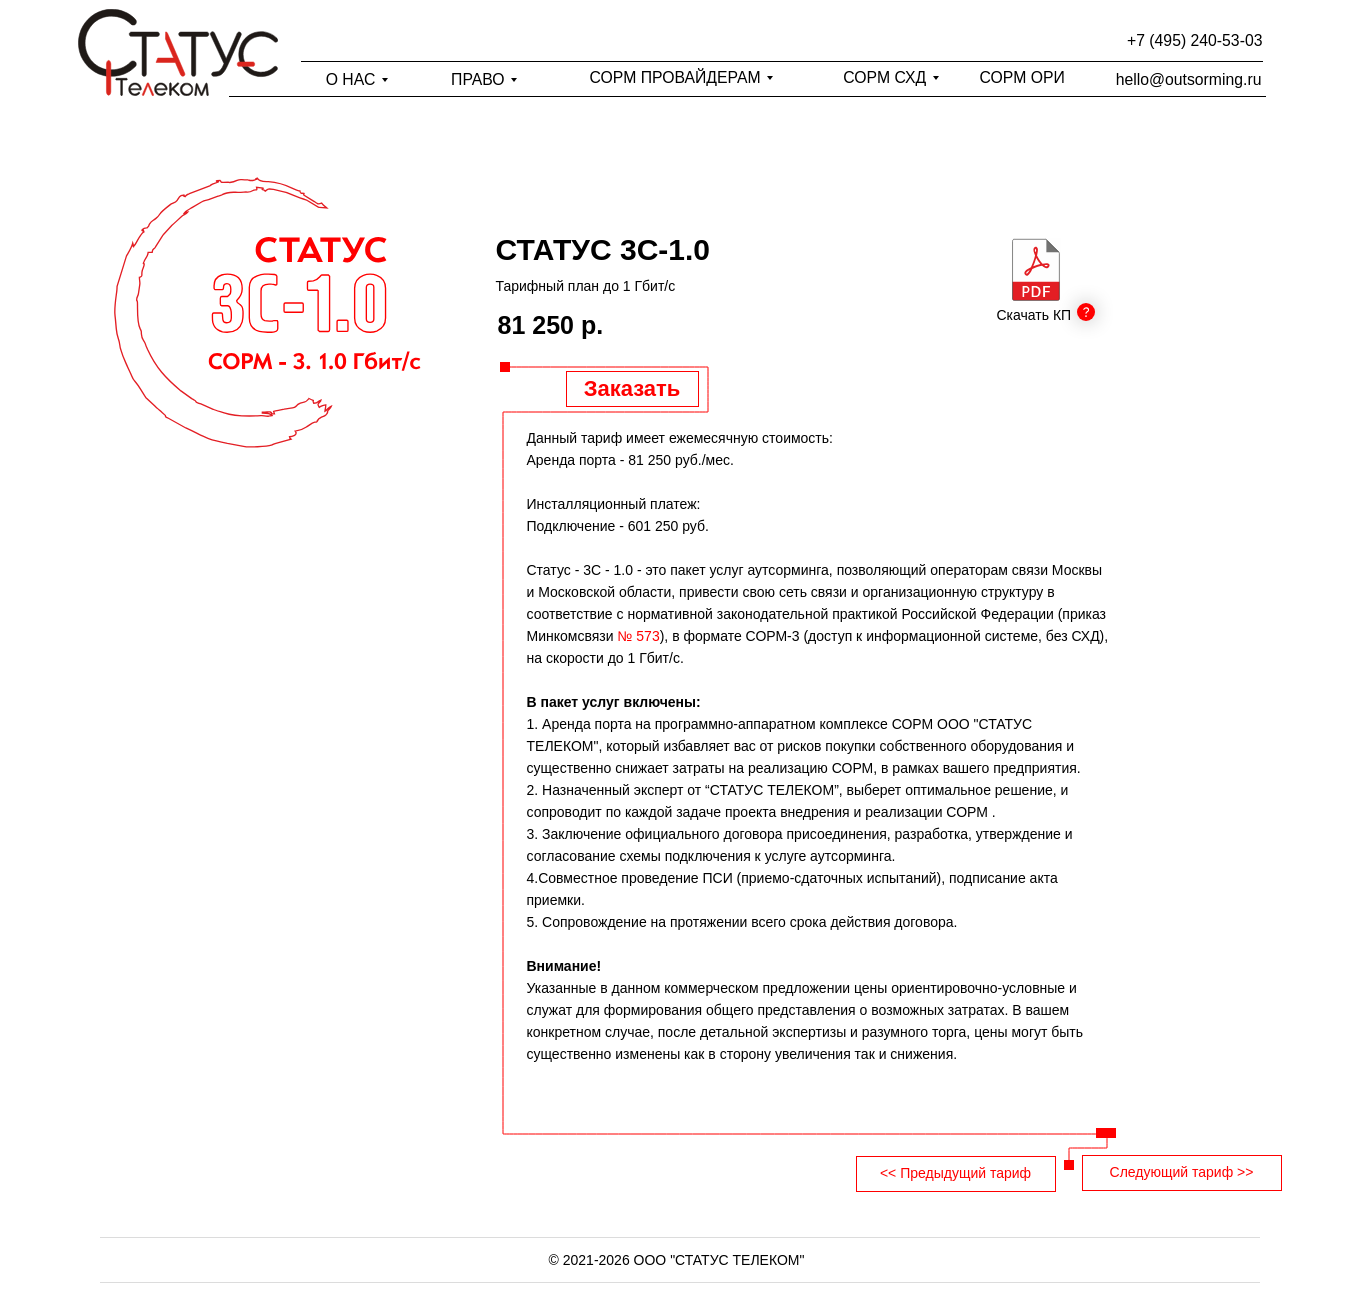 Image resolution: width=1353 pixels, height=1291 pixels. Describe the element at coordinates (1034, 315) in the screenshot. I see `Скачать КП` at that location.